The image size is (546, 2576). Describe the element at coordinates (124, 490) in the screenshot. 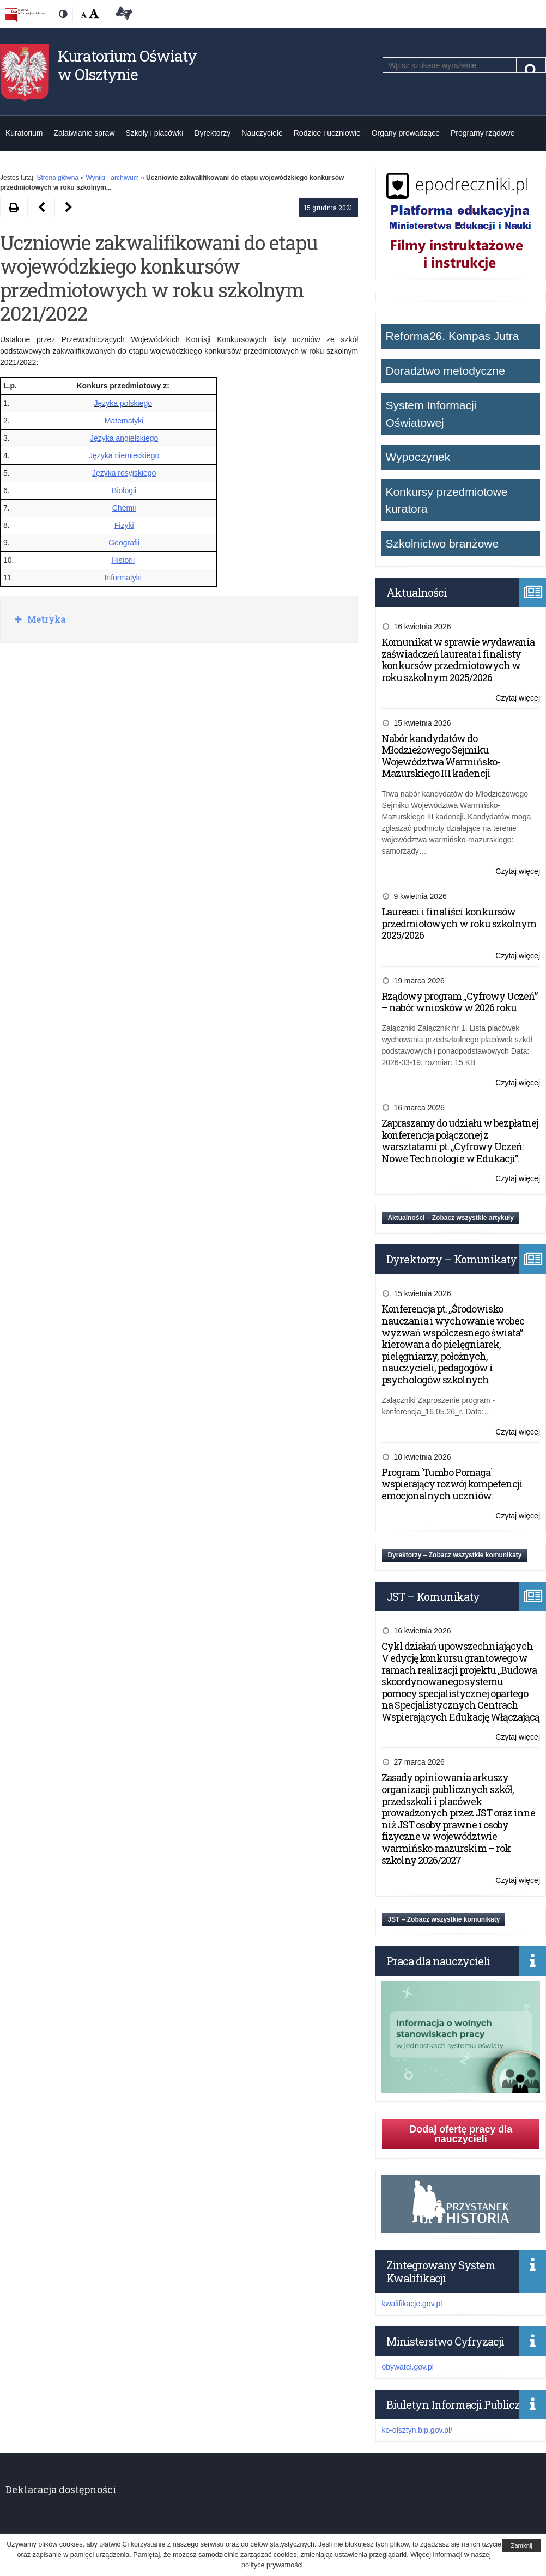

I see `Biologii` at that location.